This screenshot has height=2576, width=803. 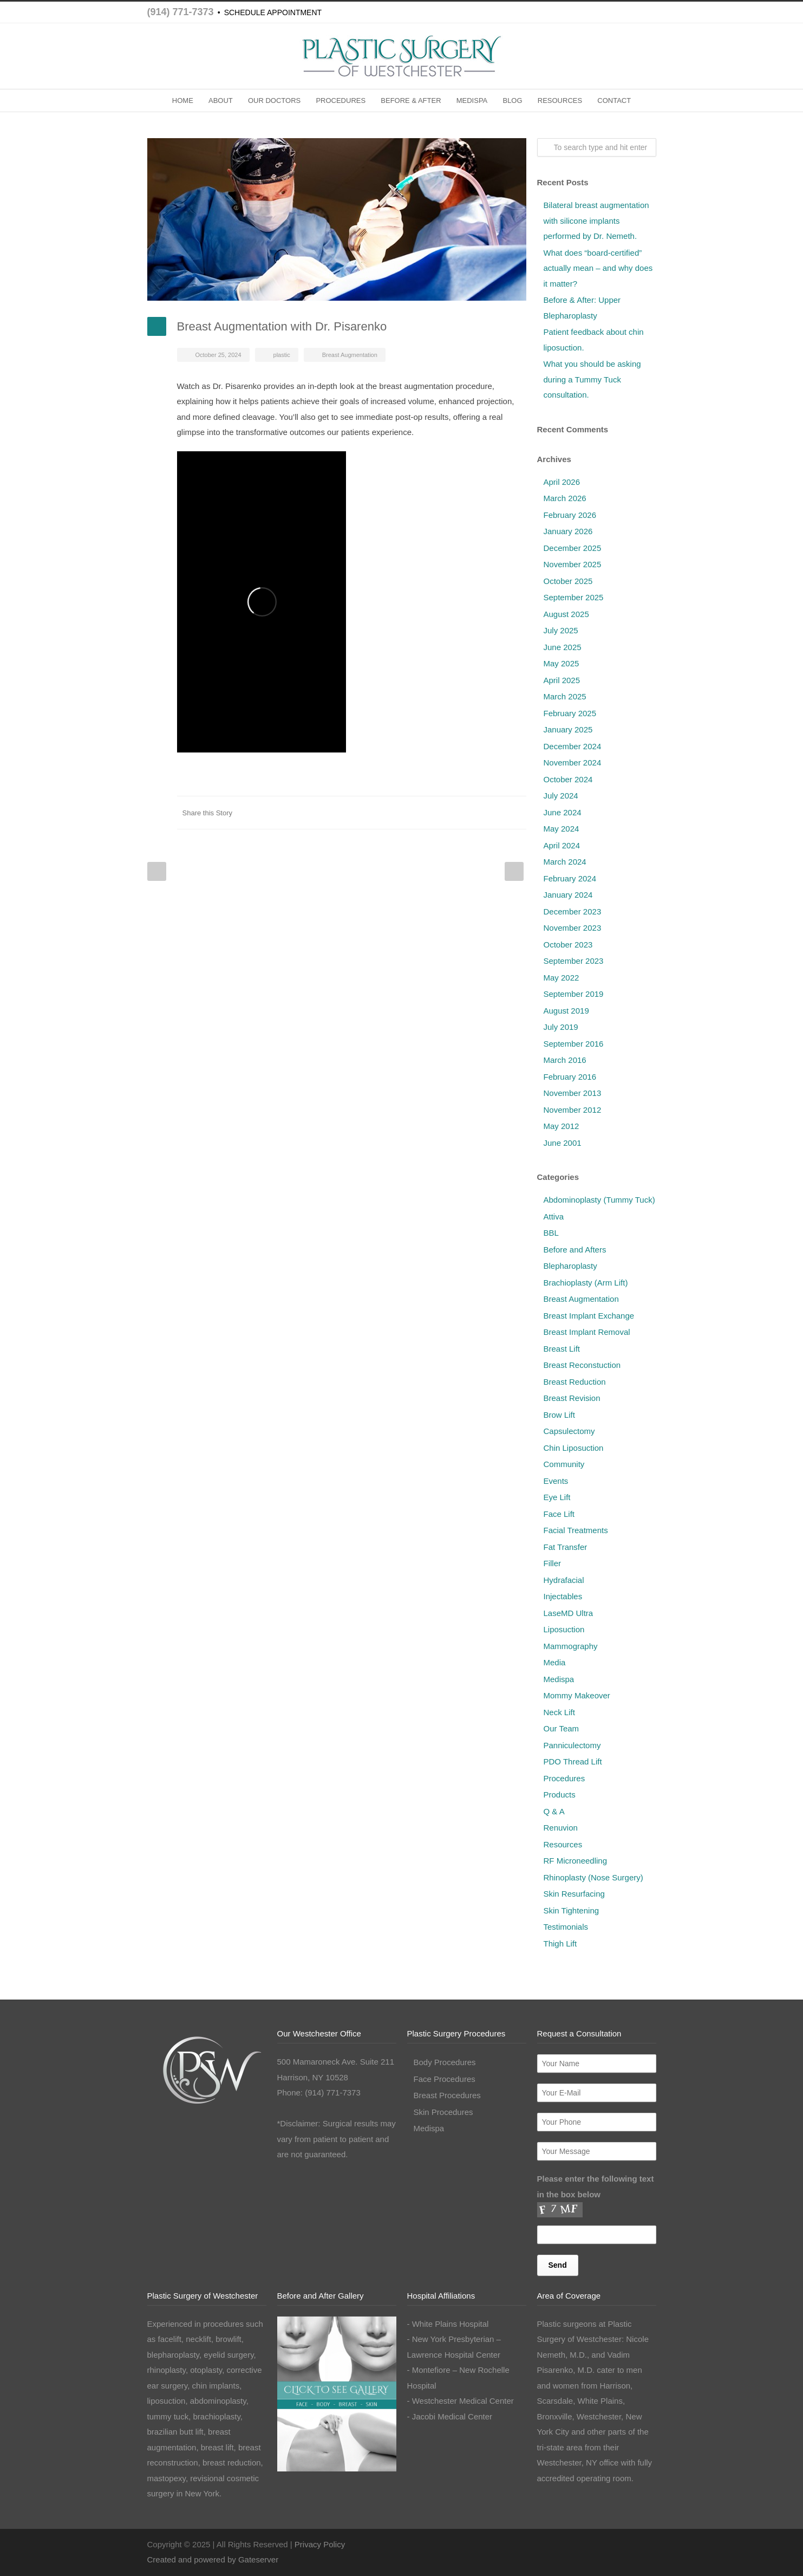 I want to click on August 2025, so click(x=566, y=614).